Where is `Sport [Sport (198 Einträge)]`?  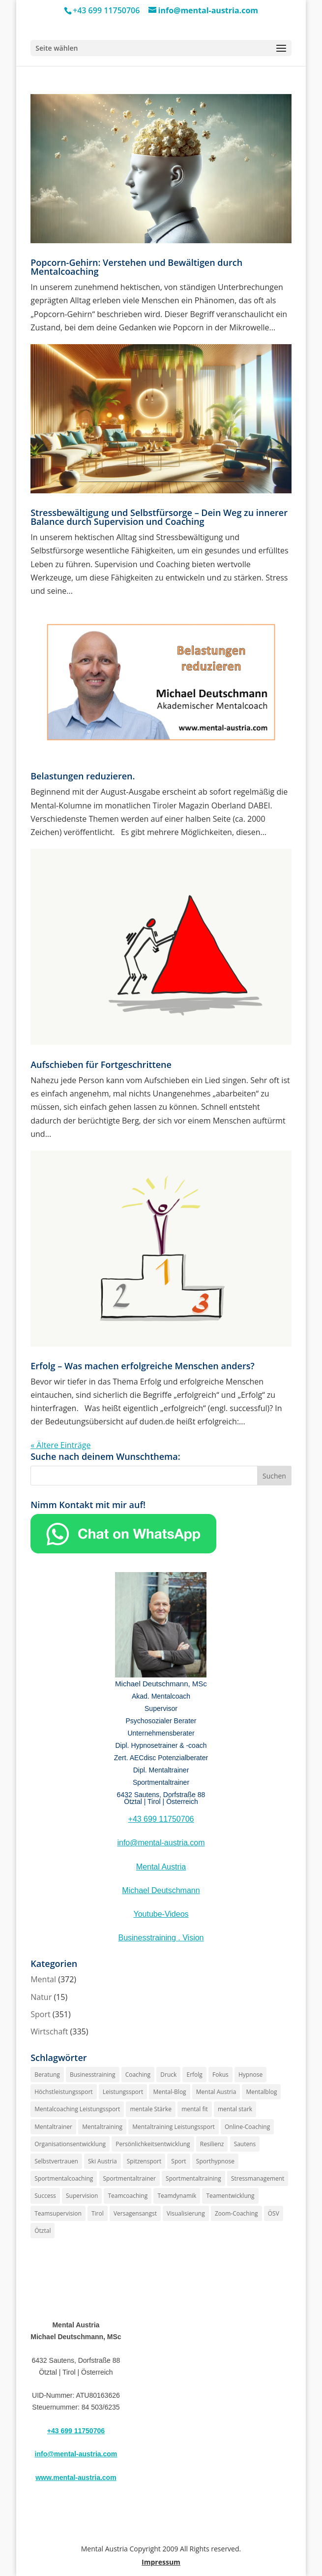 Sport [Sport (198 Einträge)] is located at coordinates (178, 2161).